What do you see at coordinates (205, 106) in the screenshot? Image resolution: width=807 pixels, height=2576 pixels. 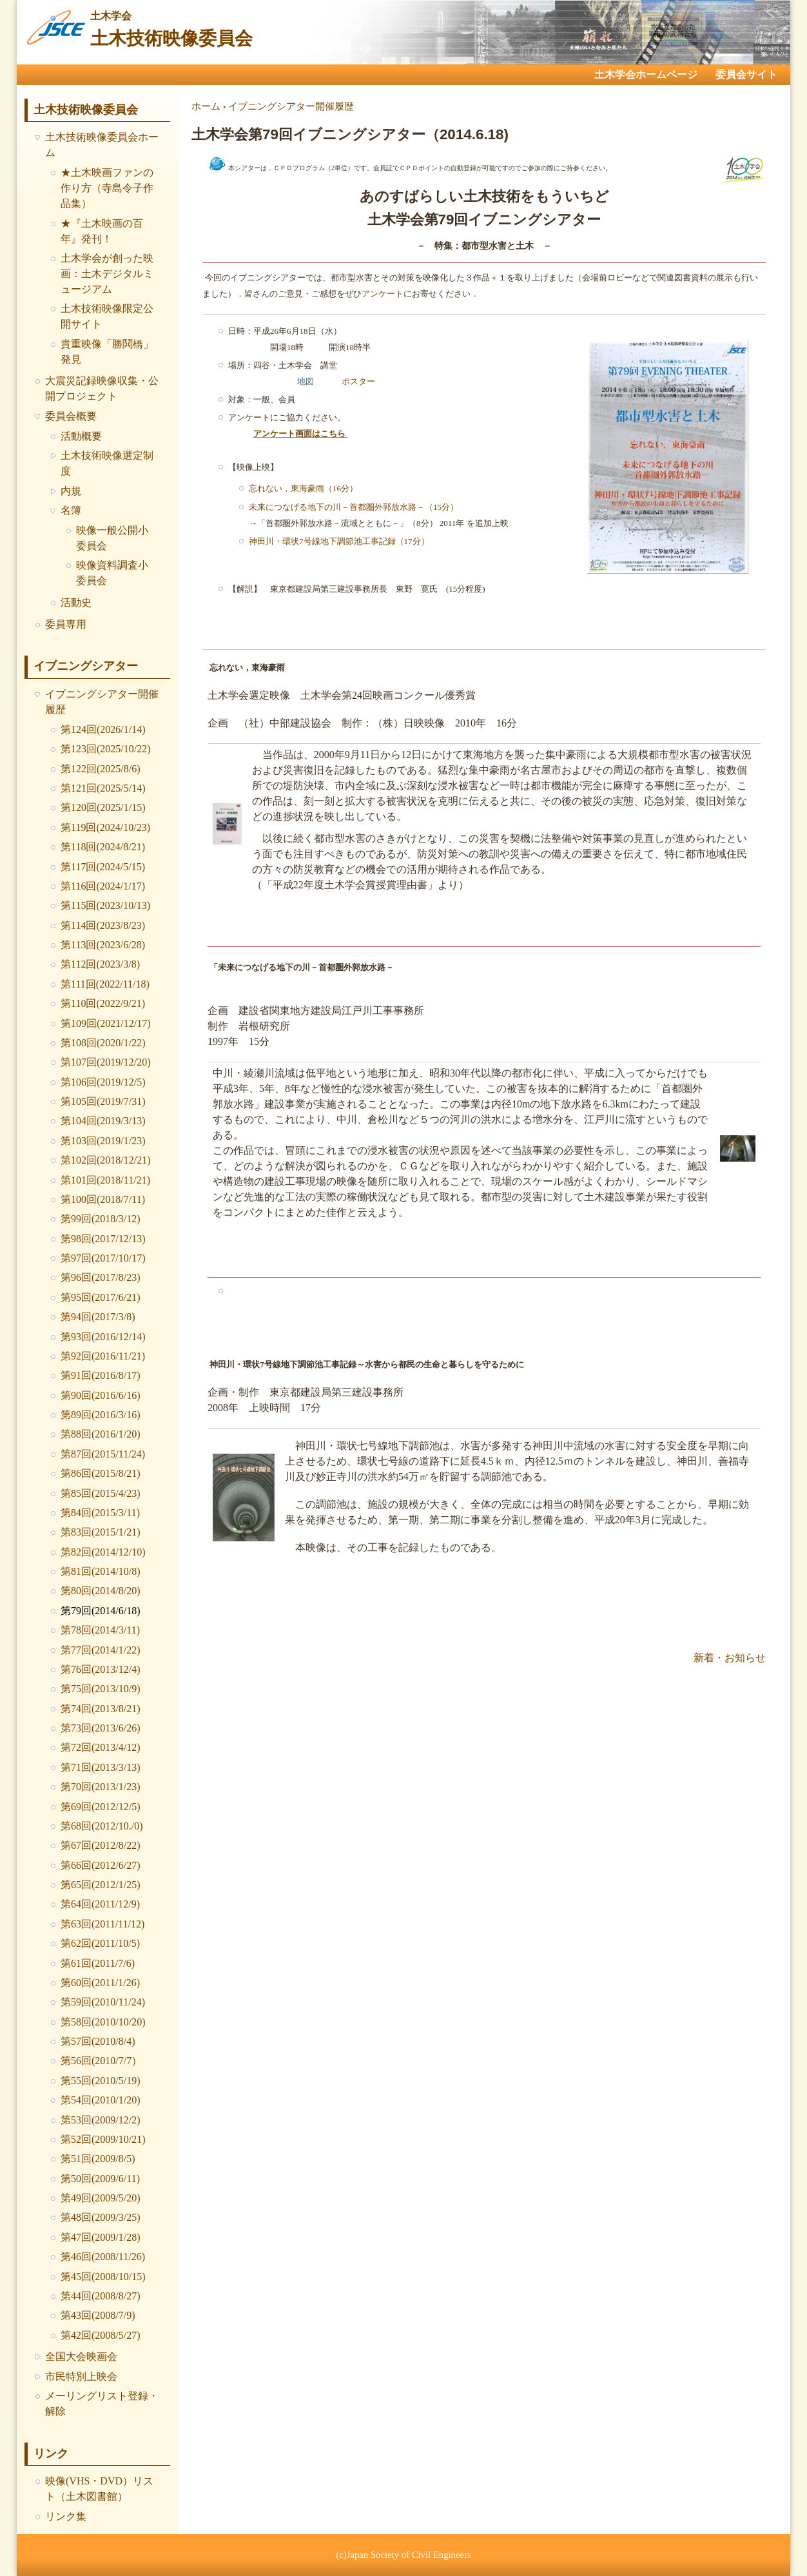 I see `ホーム` at bounding box center [205, 106].